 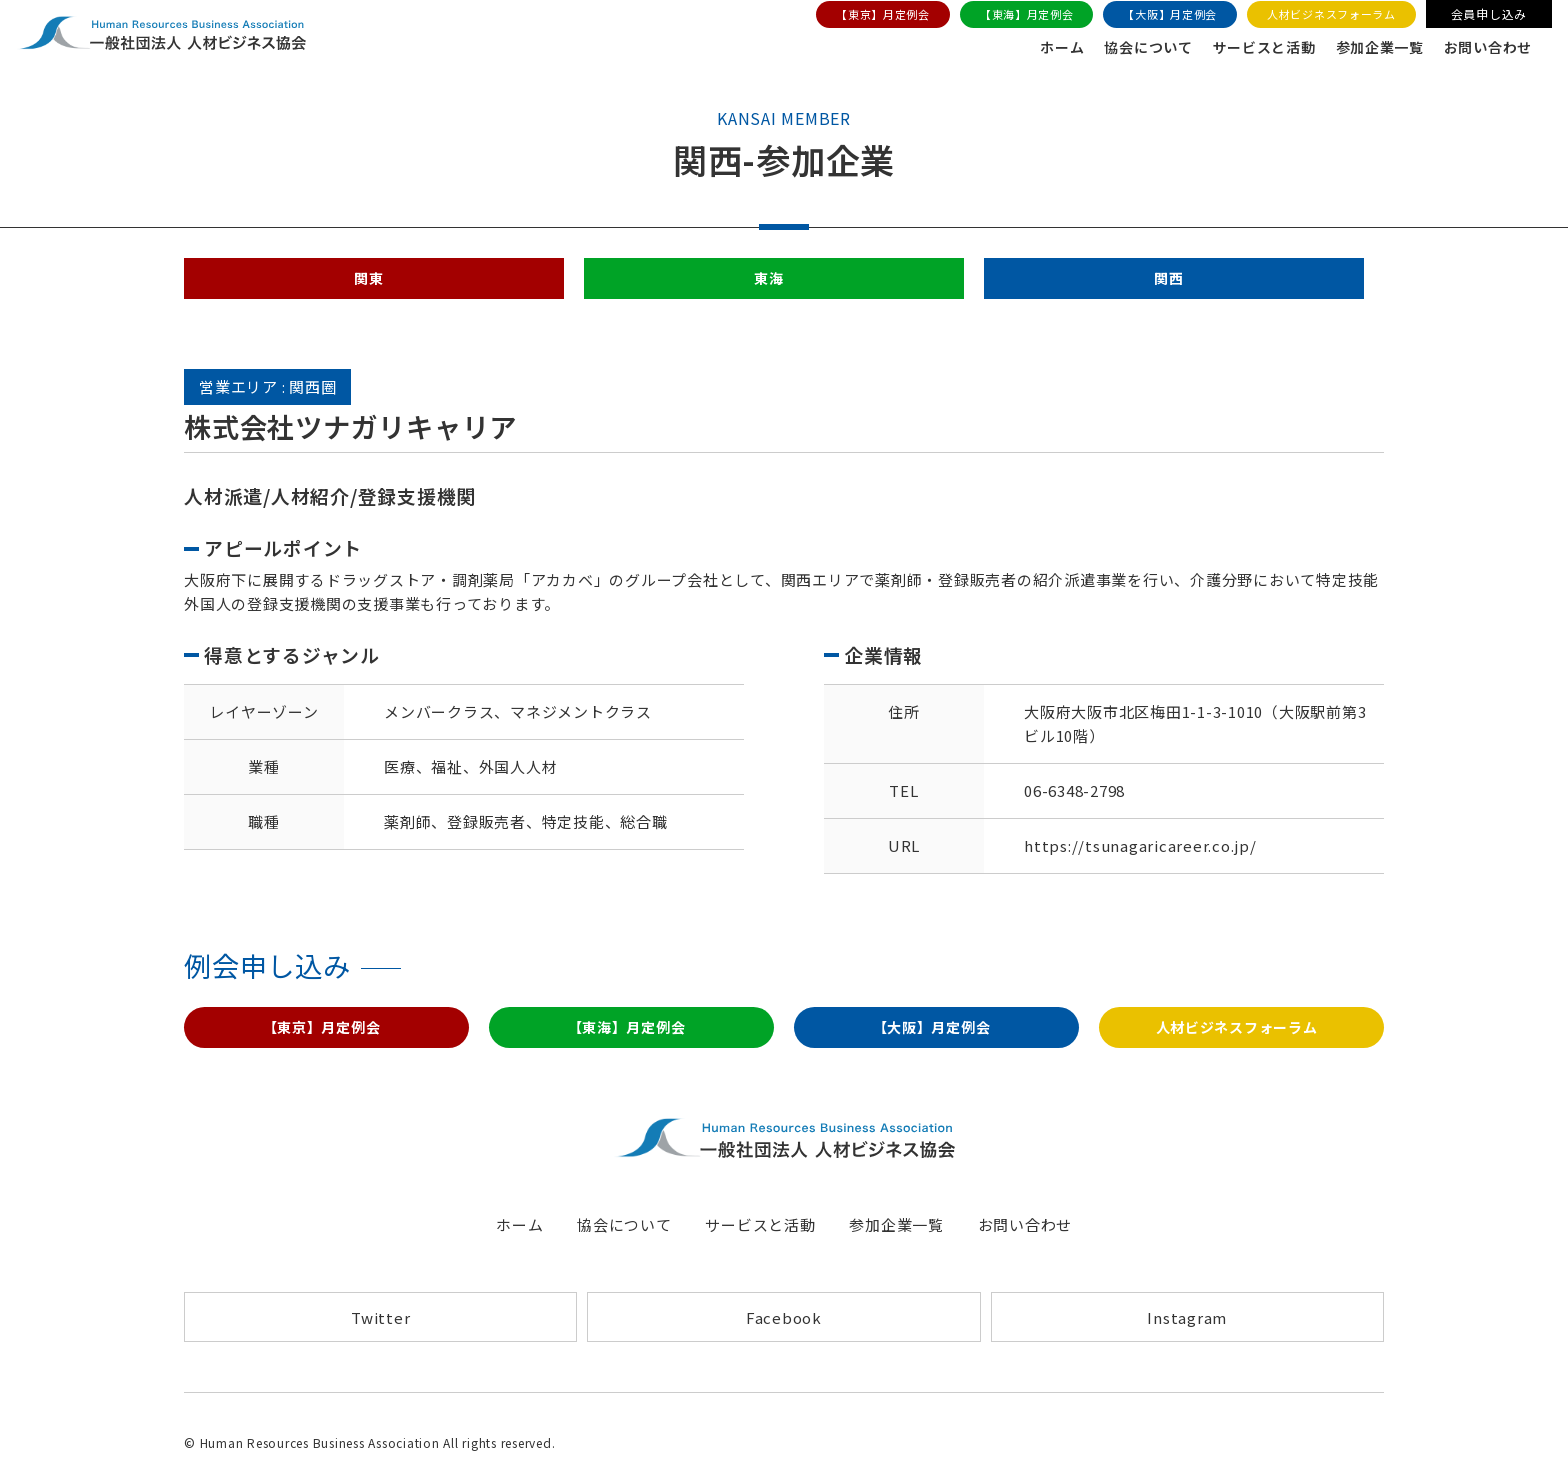 What do you see at coordinates (1121, 48) in the screenshot?
I see `協会について` at bounding box center [1121, 48].